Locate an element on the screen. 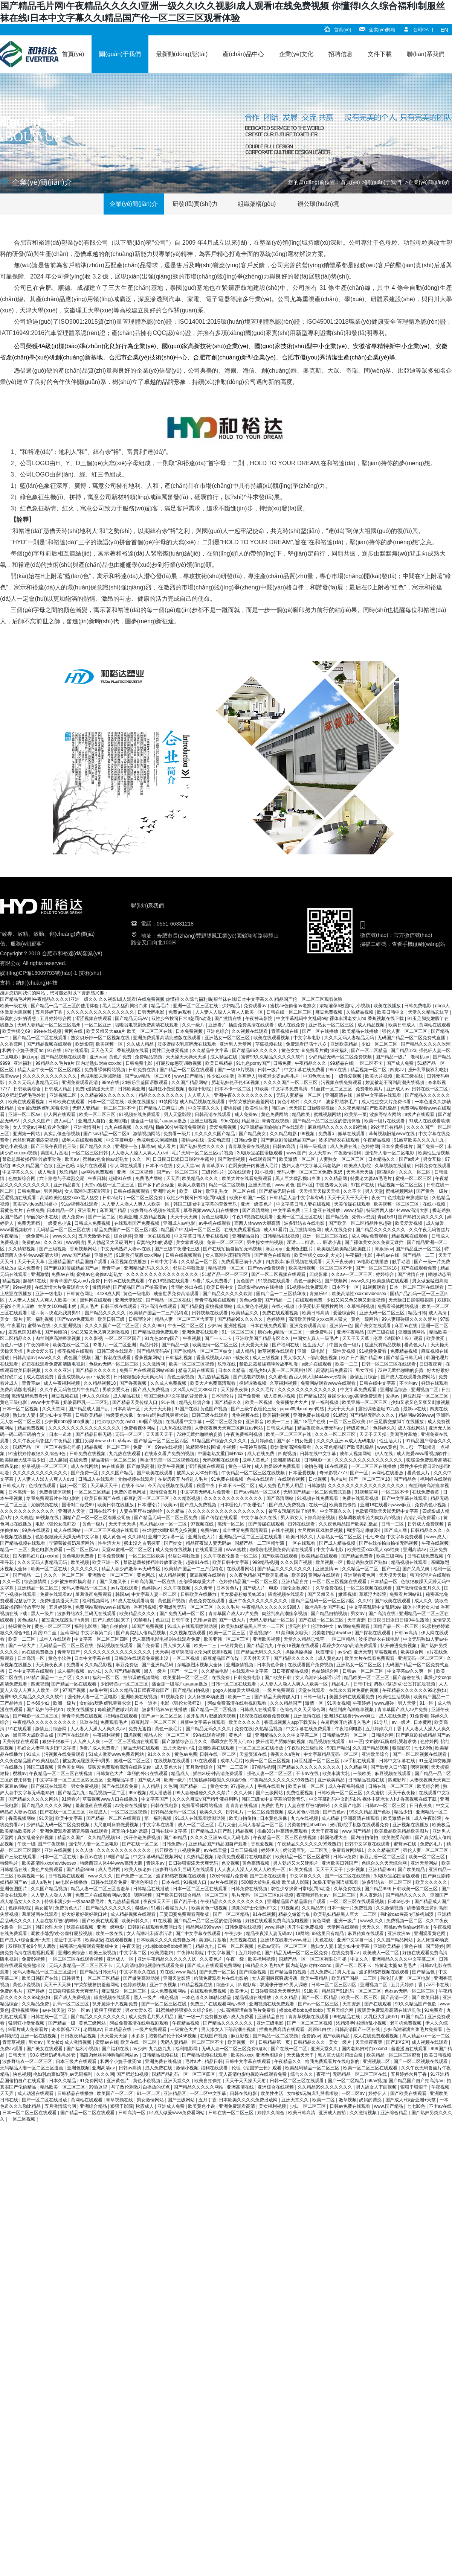  色婷婷视频 is located at coordinates (135, 1984).